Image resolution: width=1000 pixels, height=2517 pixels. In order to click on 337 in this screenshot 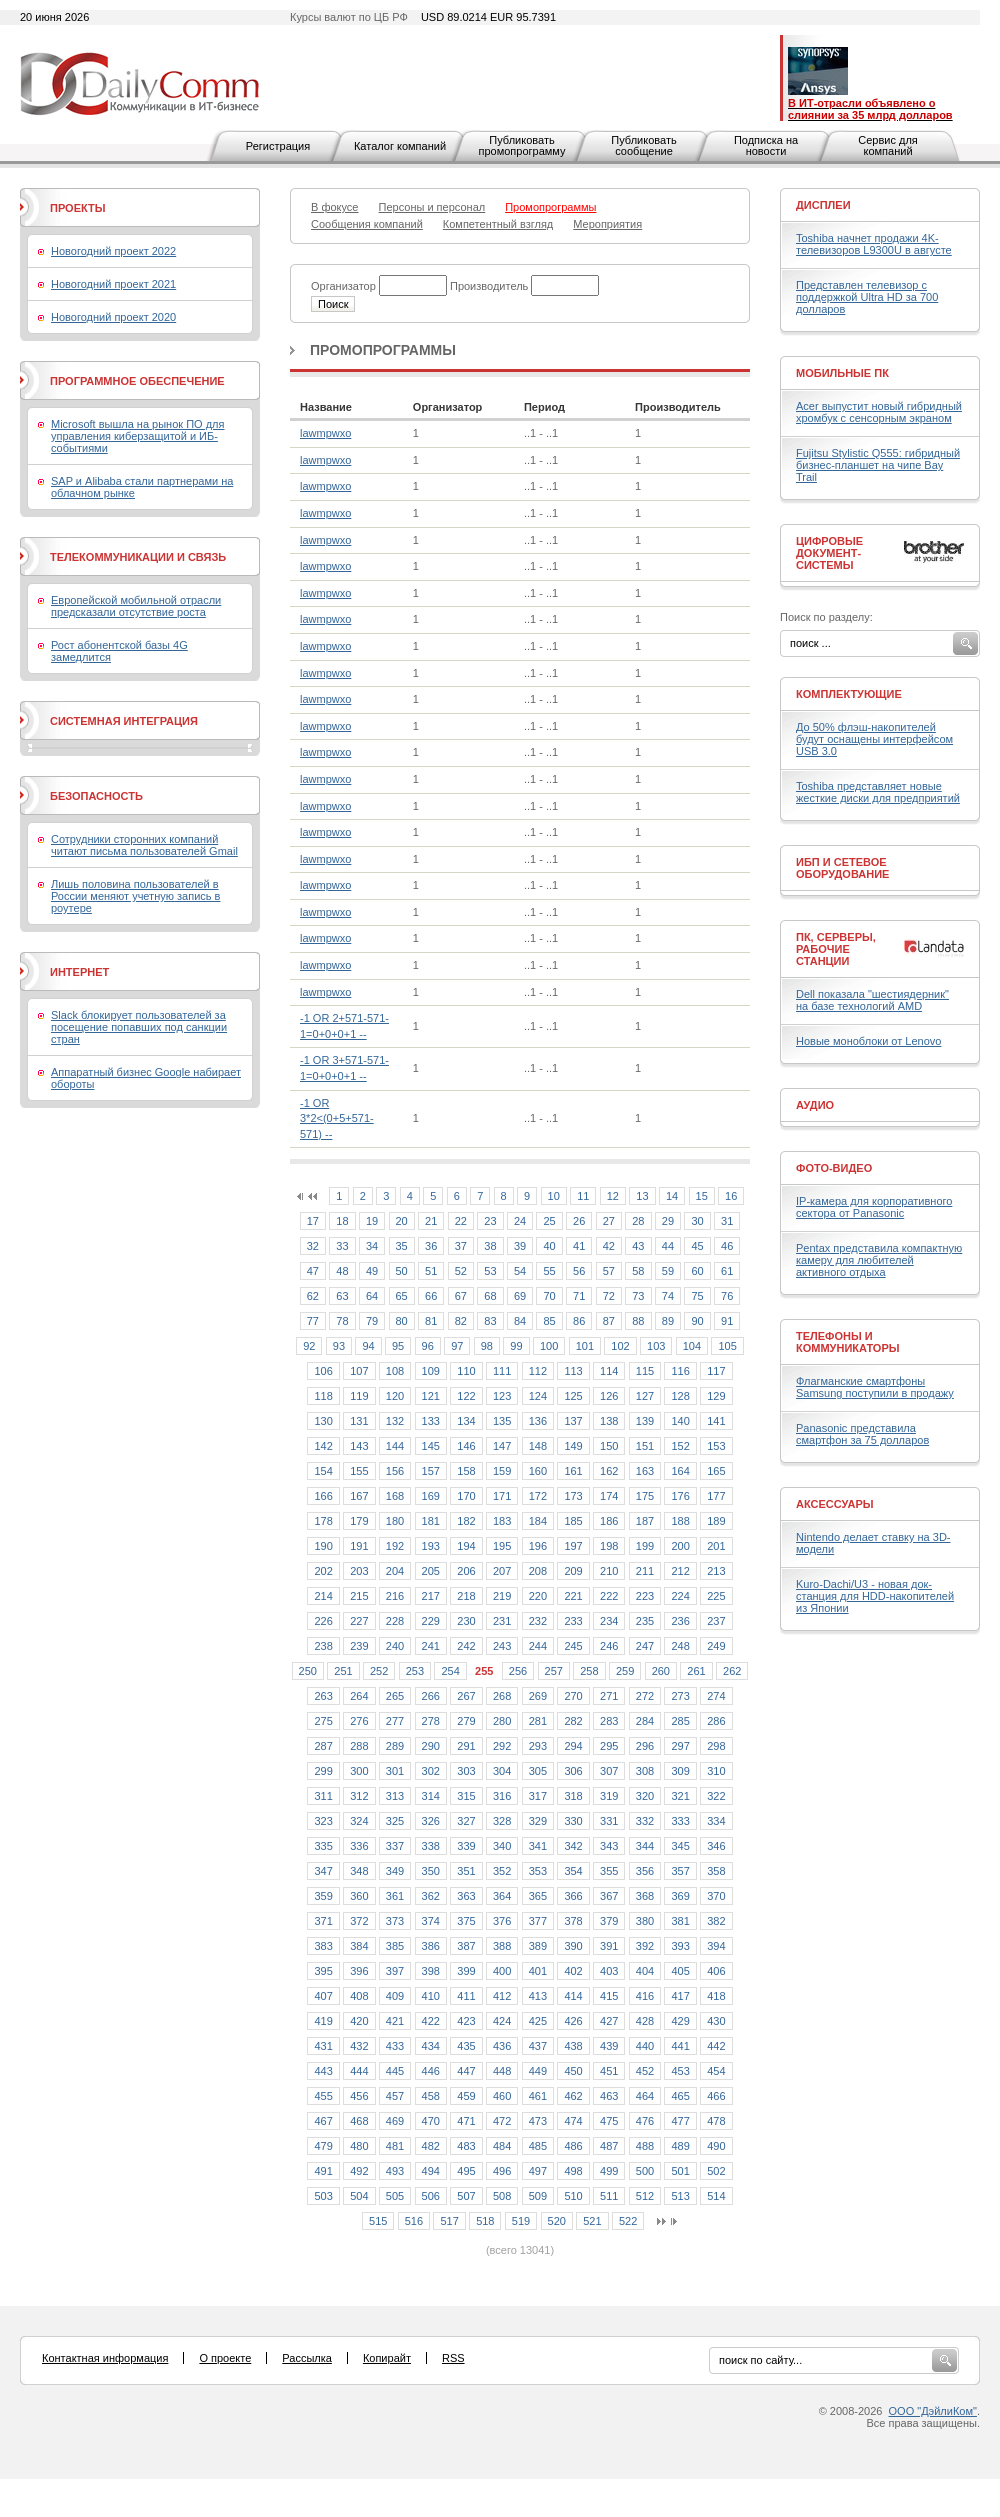, I will do `click(395, 1846)`.